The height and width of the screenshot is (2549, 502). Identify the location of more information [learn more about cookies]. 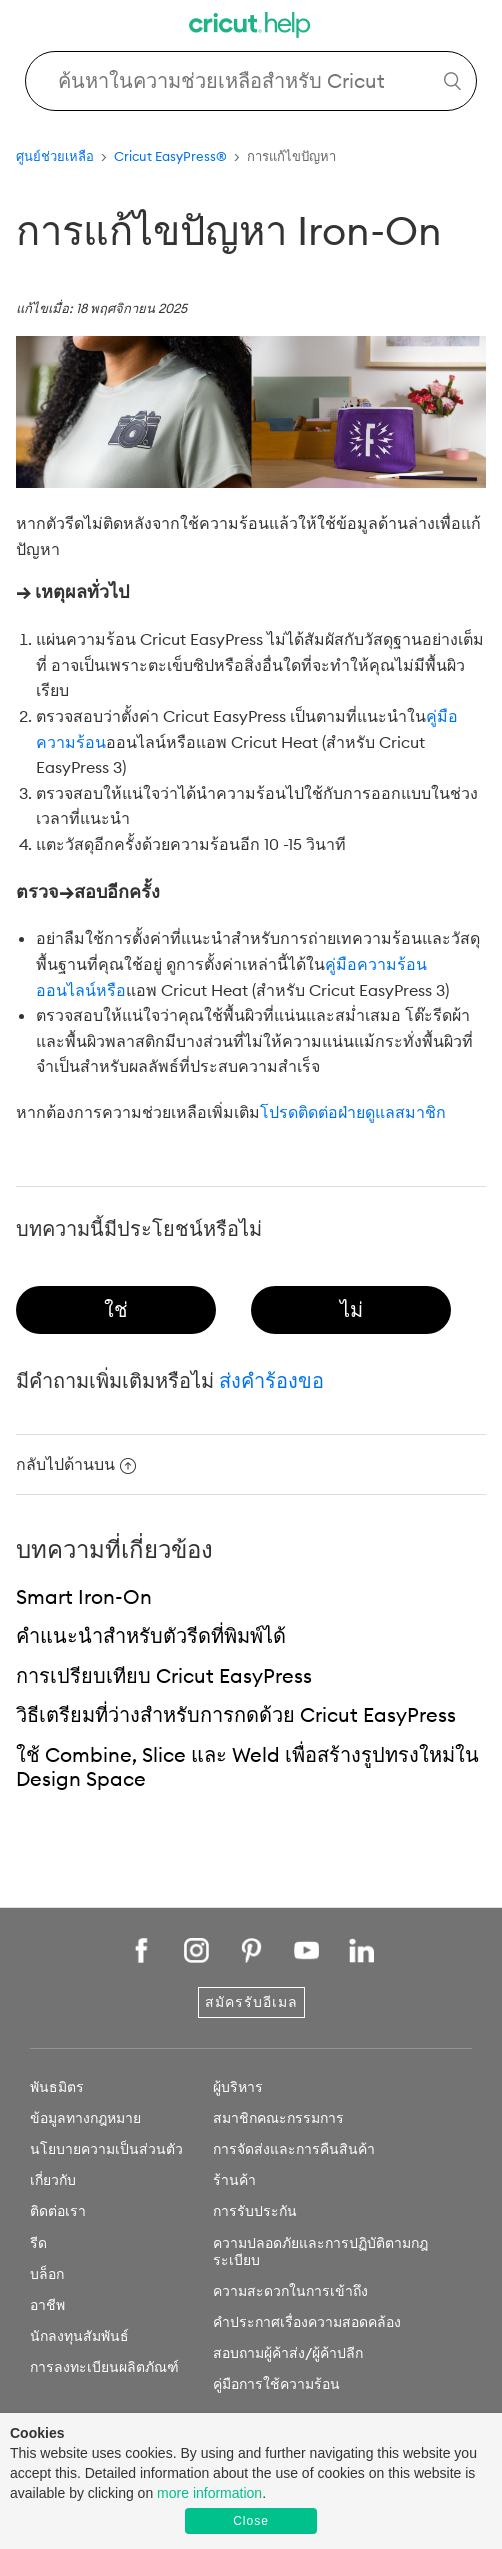
(209, 2493).